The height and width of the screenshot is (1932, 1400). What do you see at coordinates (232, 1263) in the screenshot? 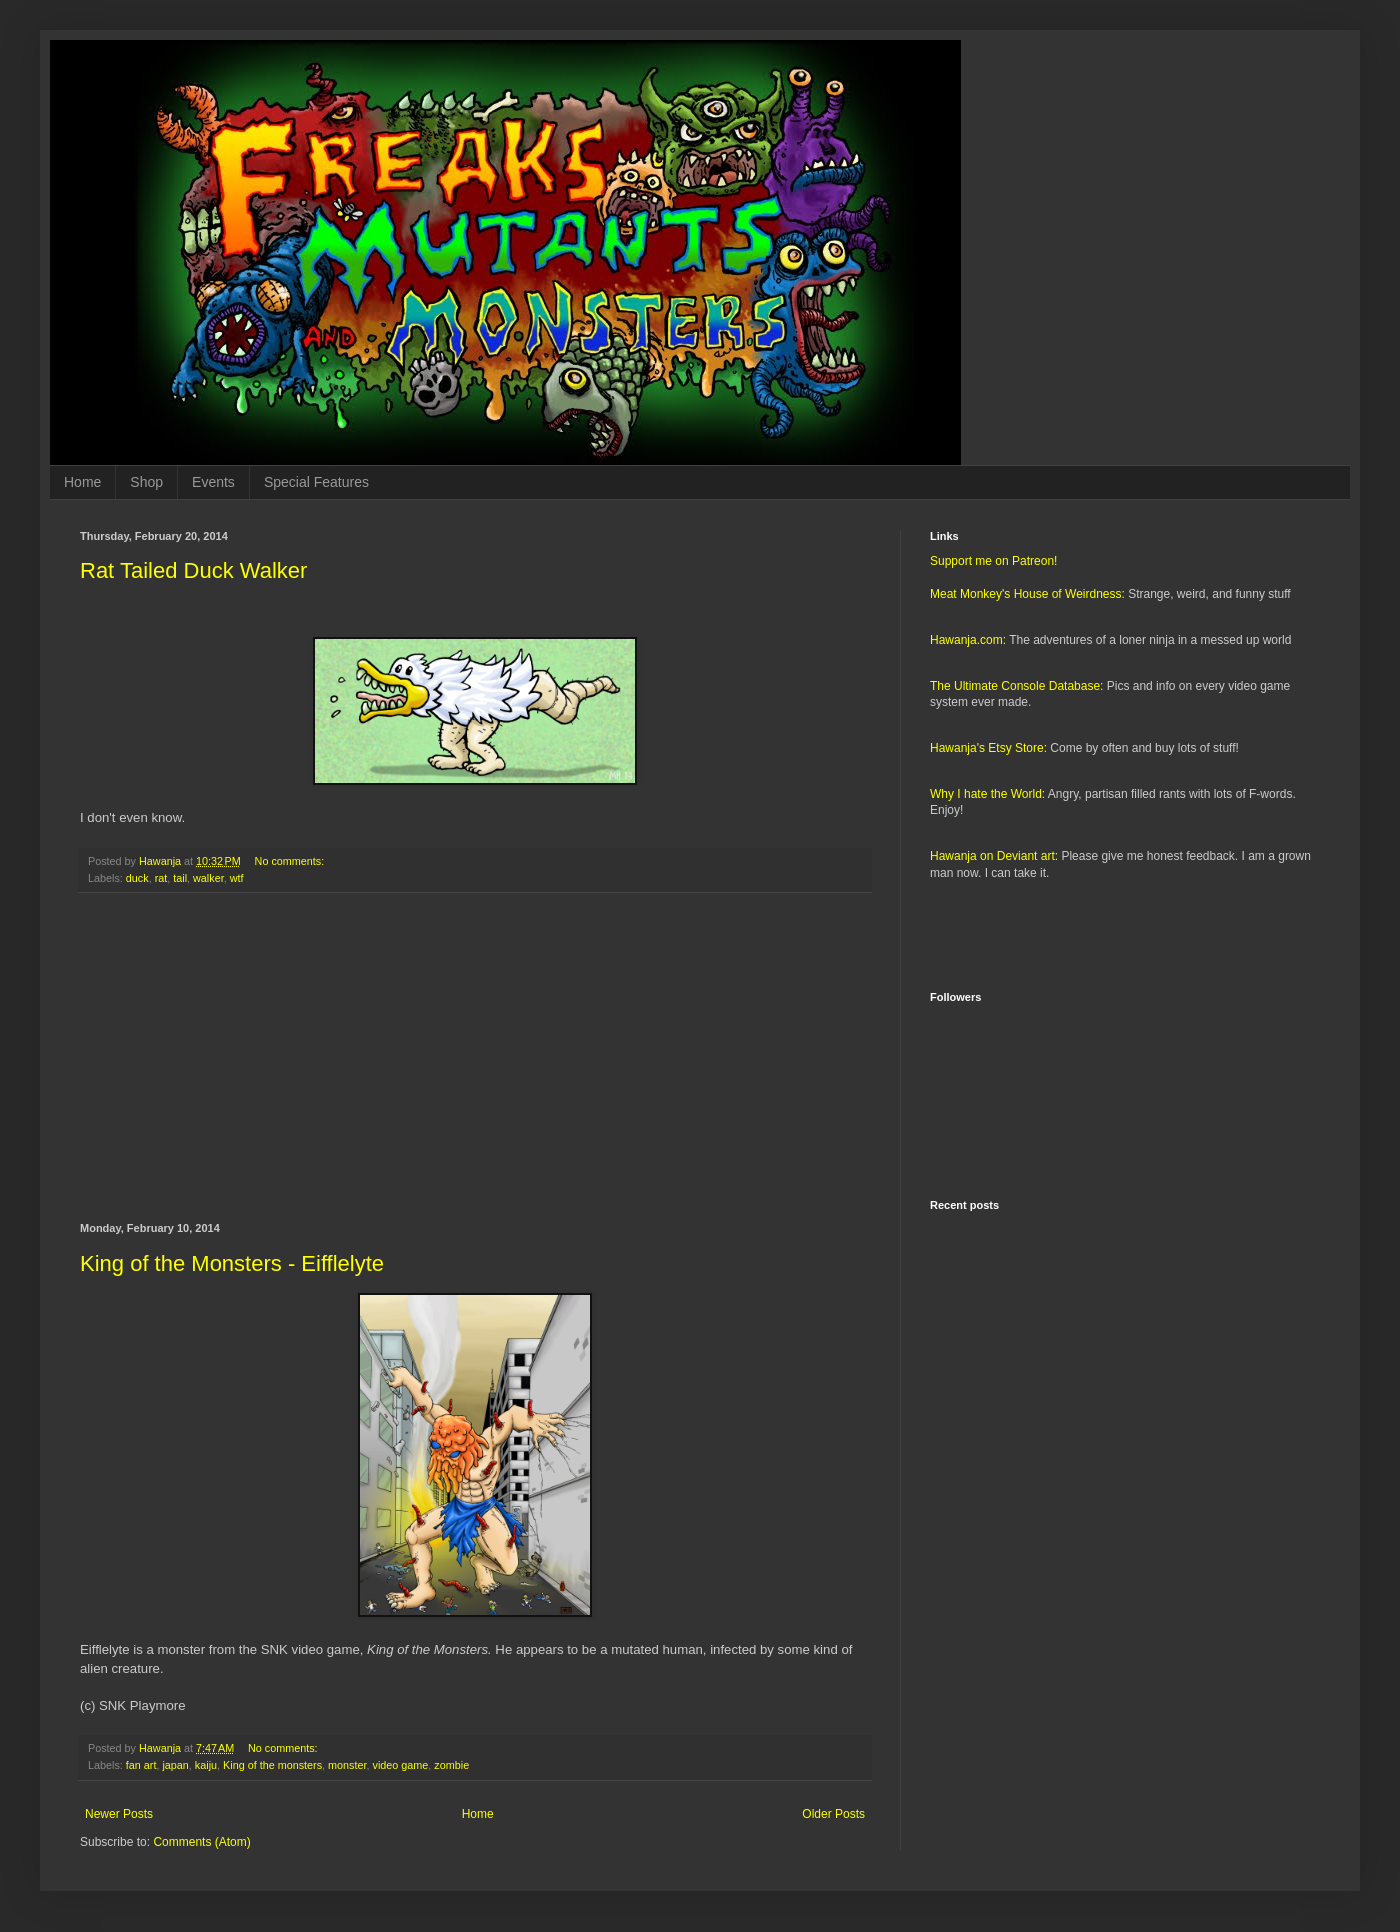
I see `King of the Monsters - Eifflelyte` at bounding box center [232, 1263].